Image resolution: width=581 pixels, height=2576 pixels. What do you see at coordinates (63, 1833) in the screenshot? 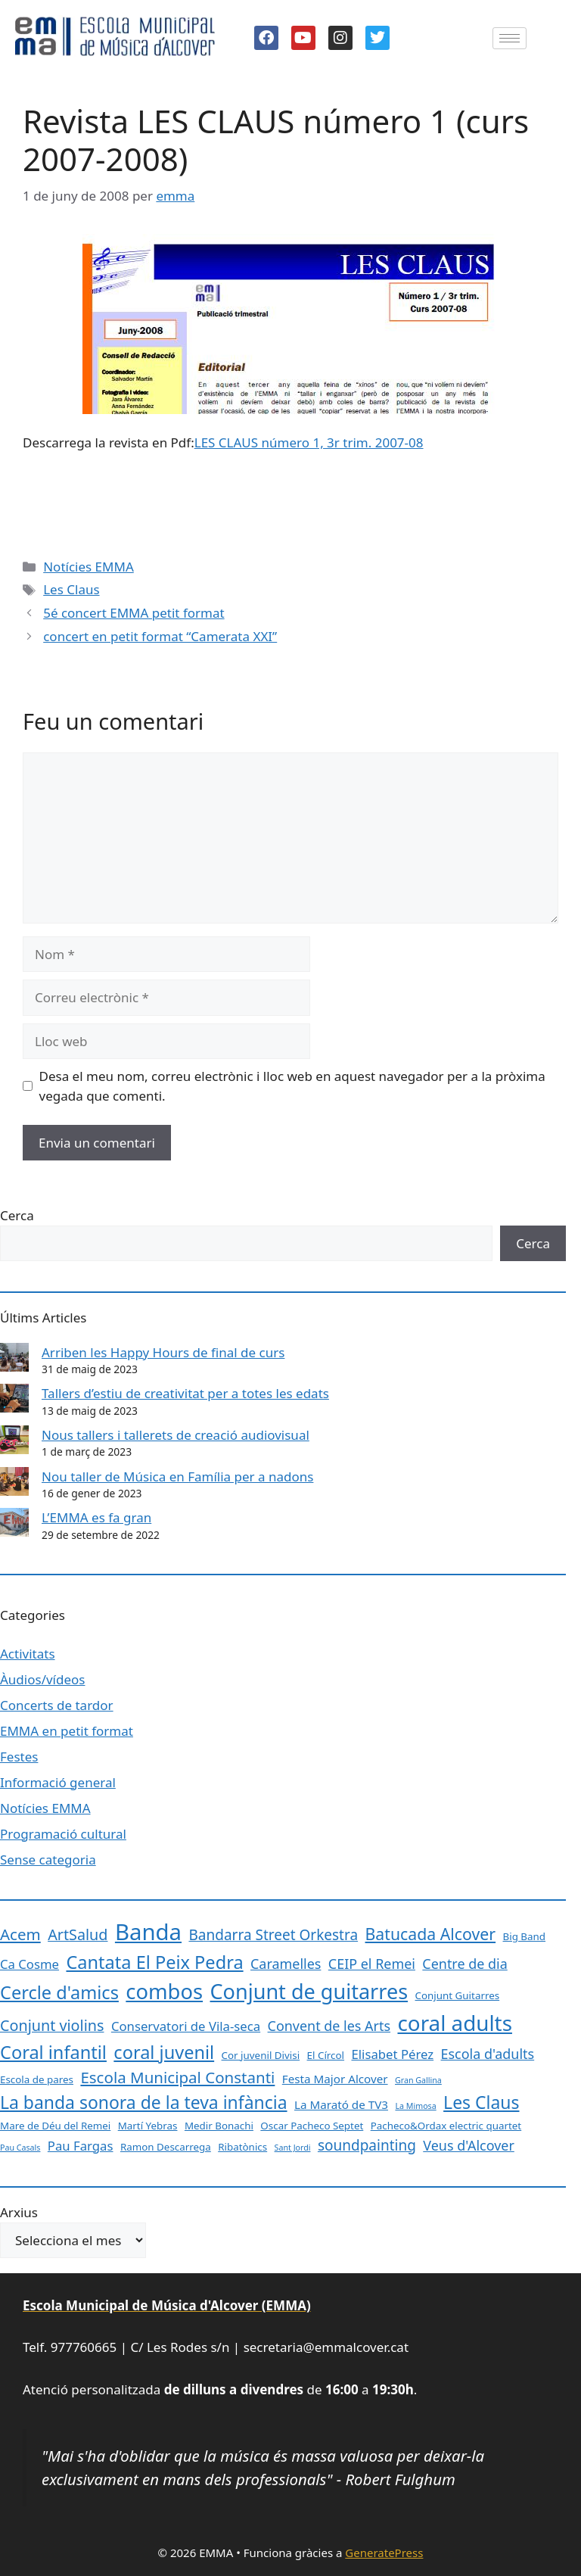
I see `Programació cultural` at bounding box center [63, 1833].